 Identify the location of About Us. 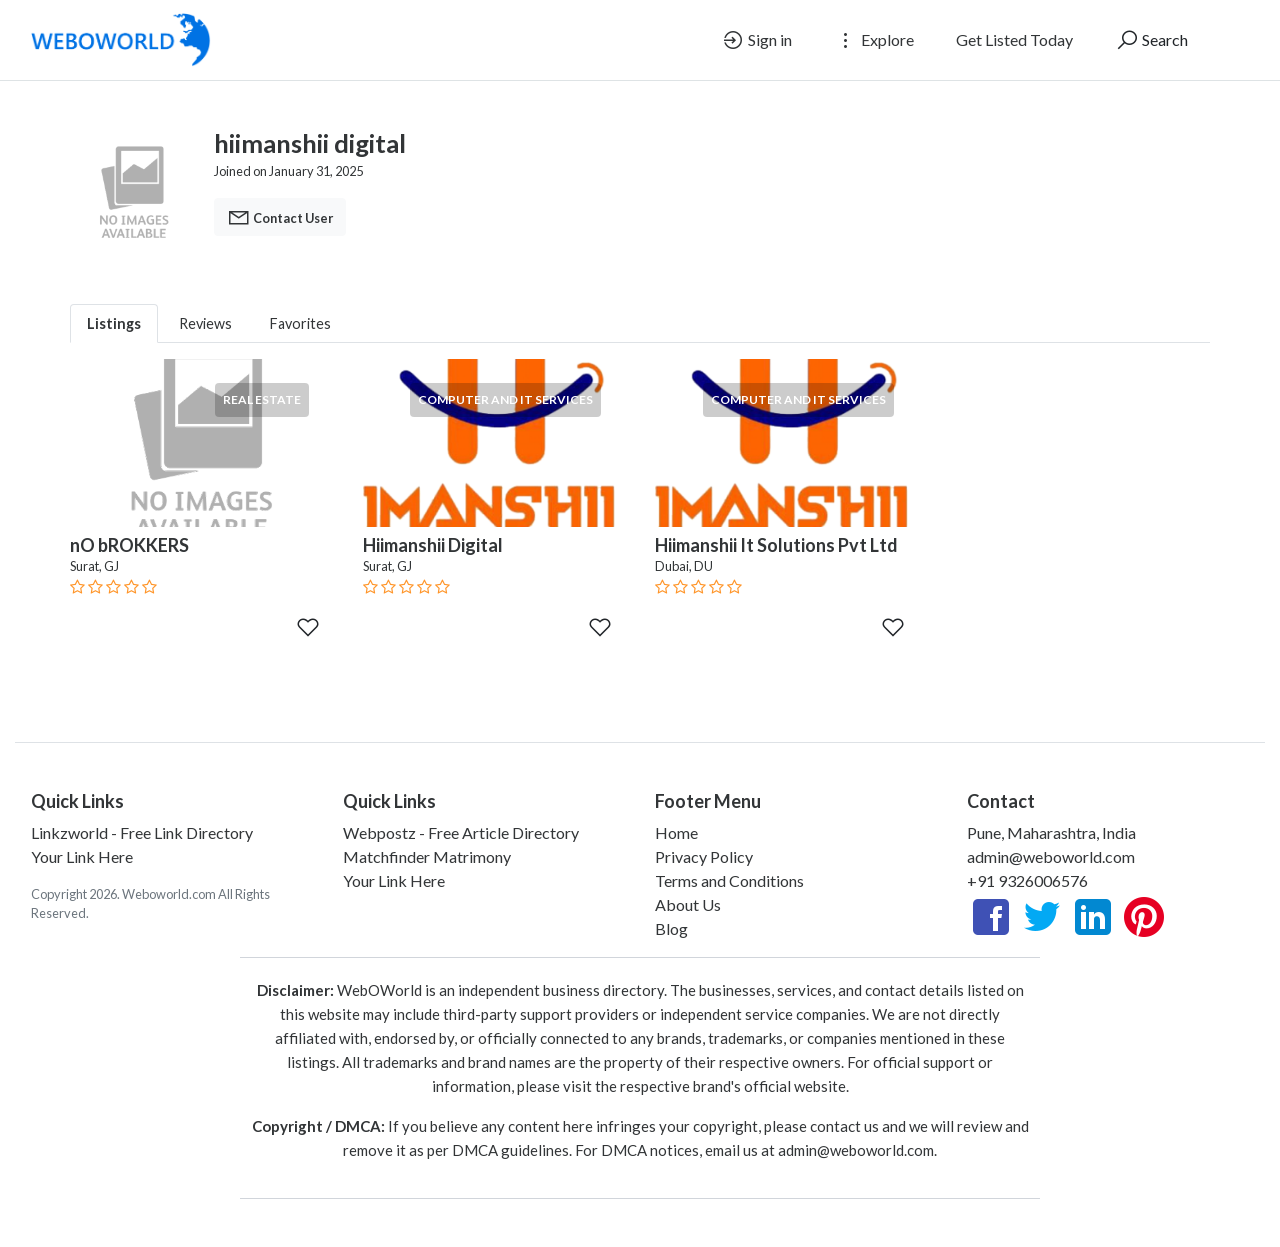
(688, 904).